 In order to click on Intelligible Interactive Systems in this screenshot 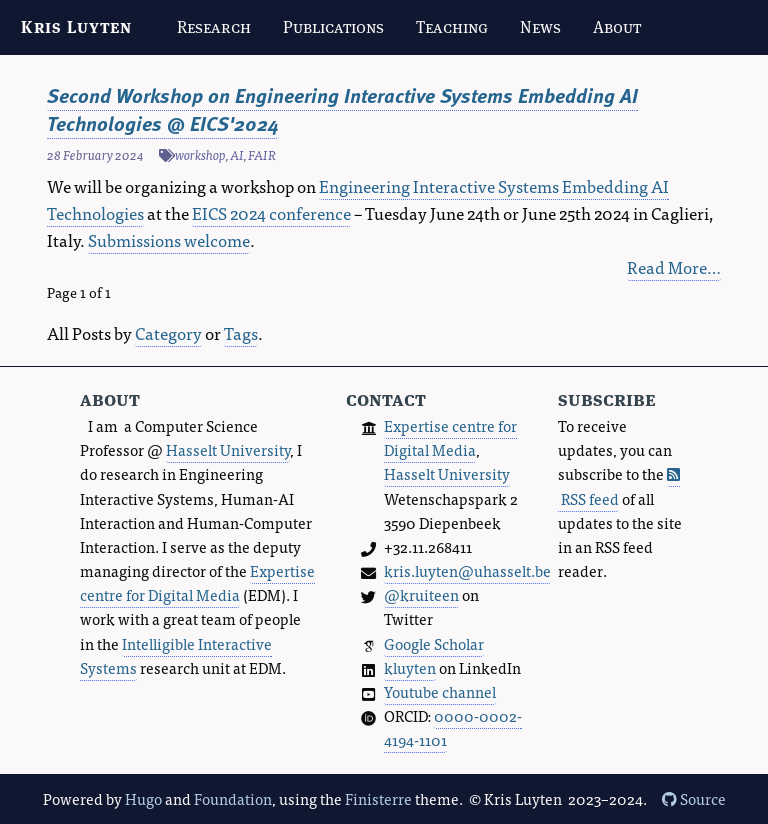, I will do `click(176, 655)`.